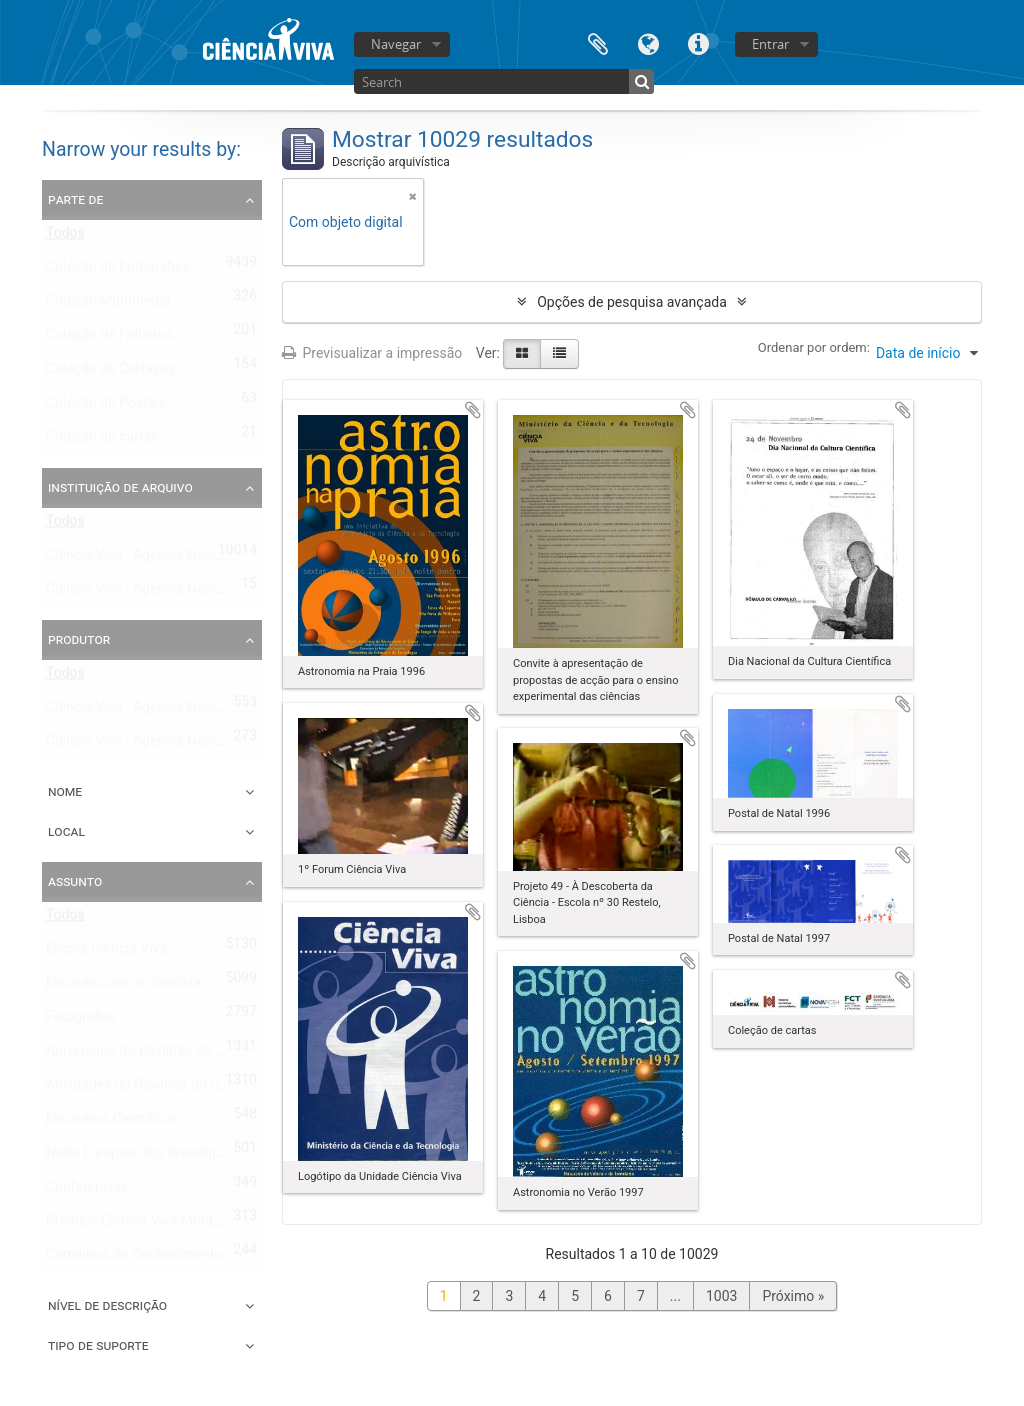  I want to click on Ligações rápidas, so click(698, 42).